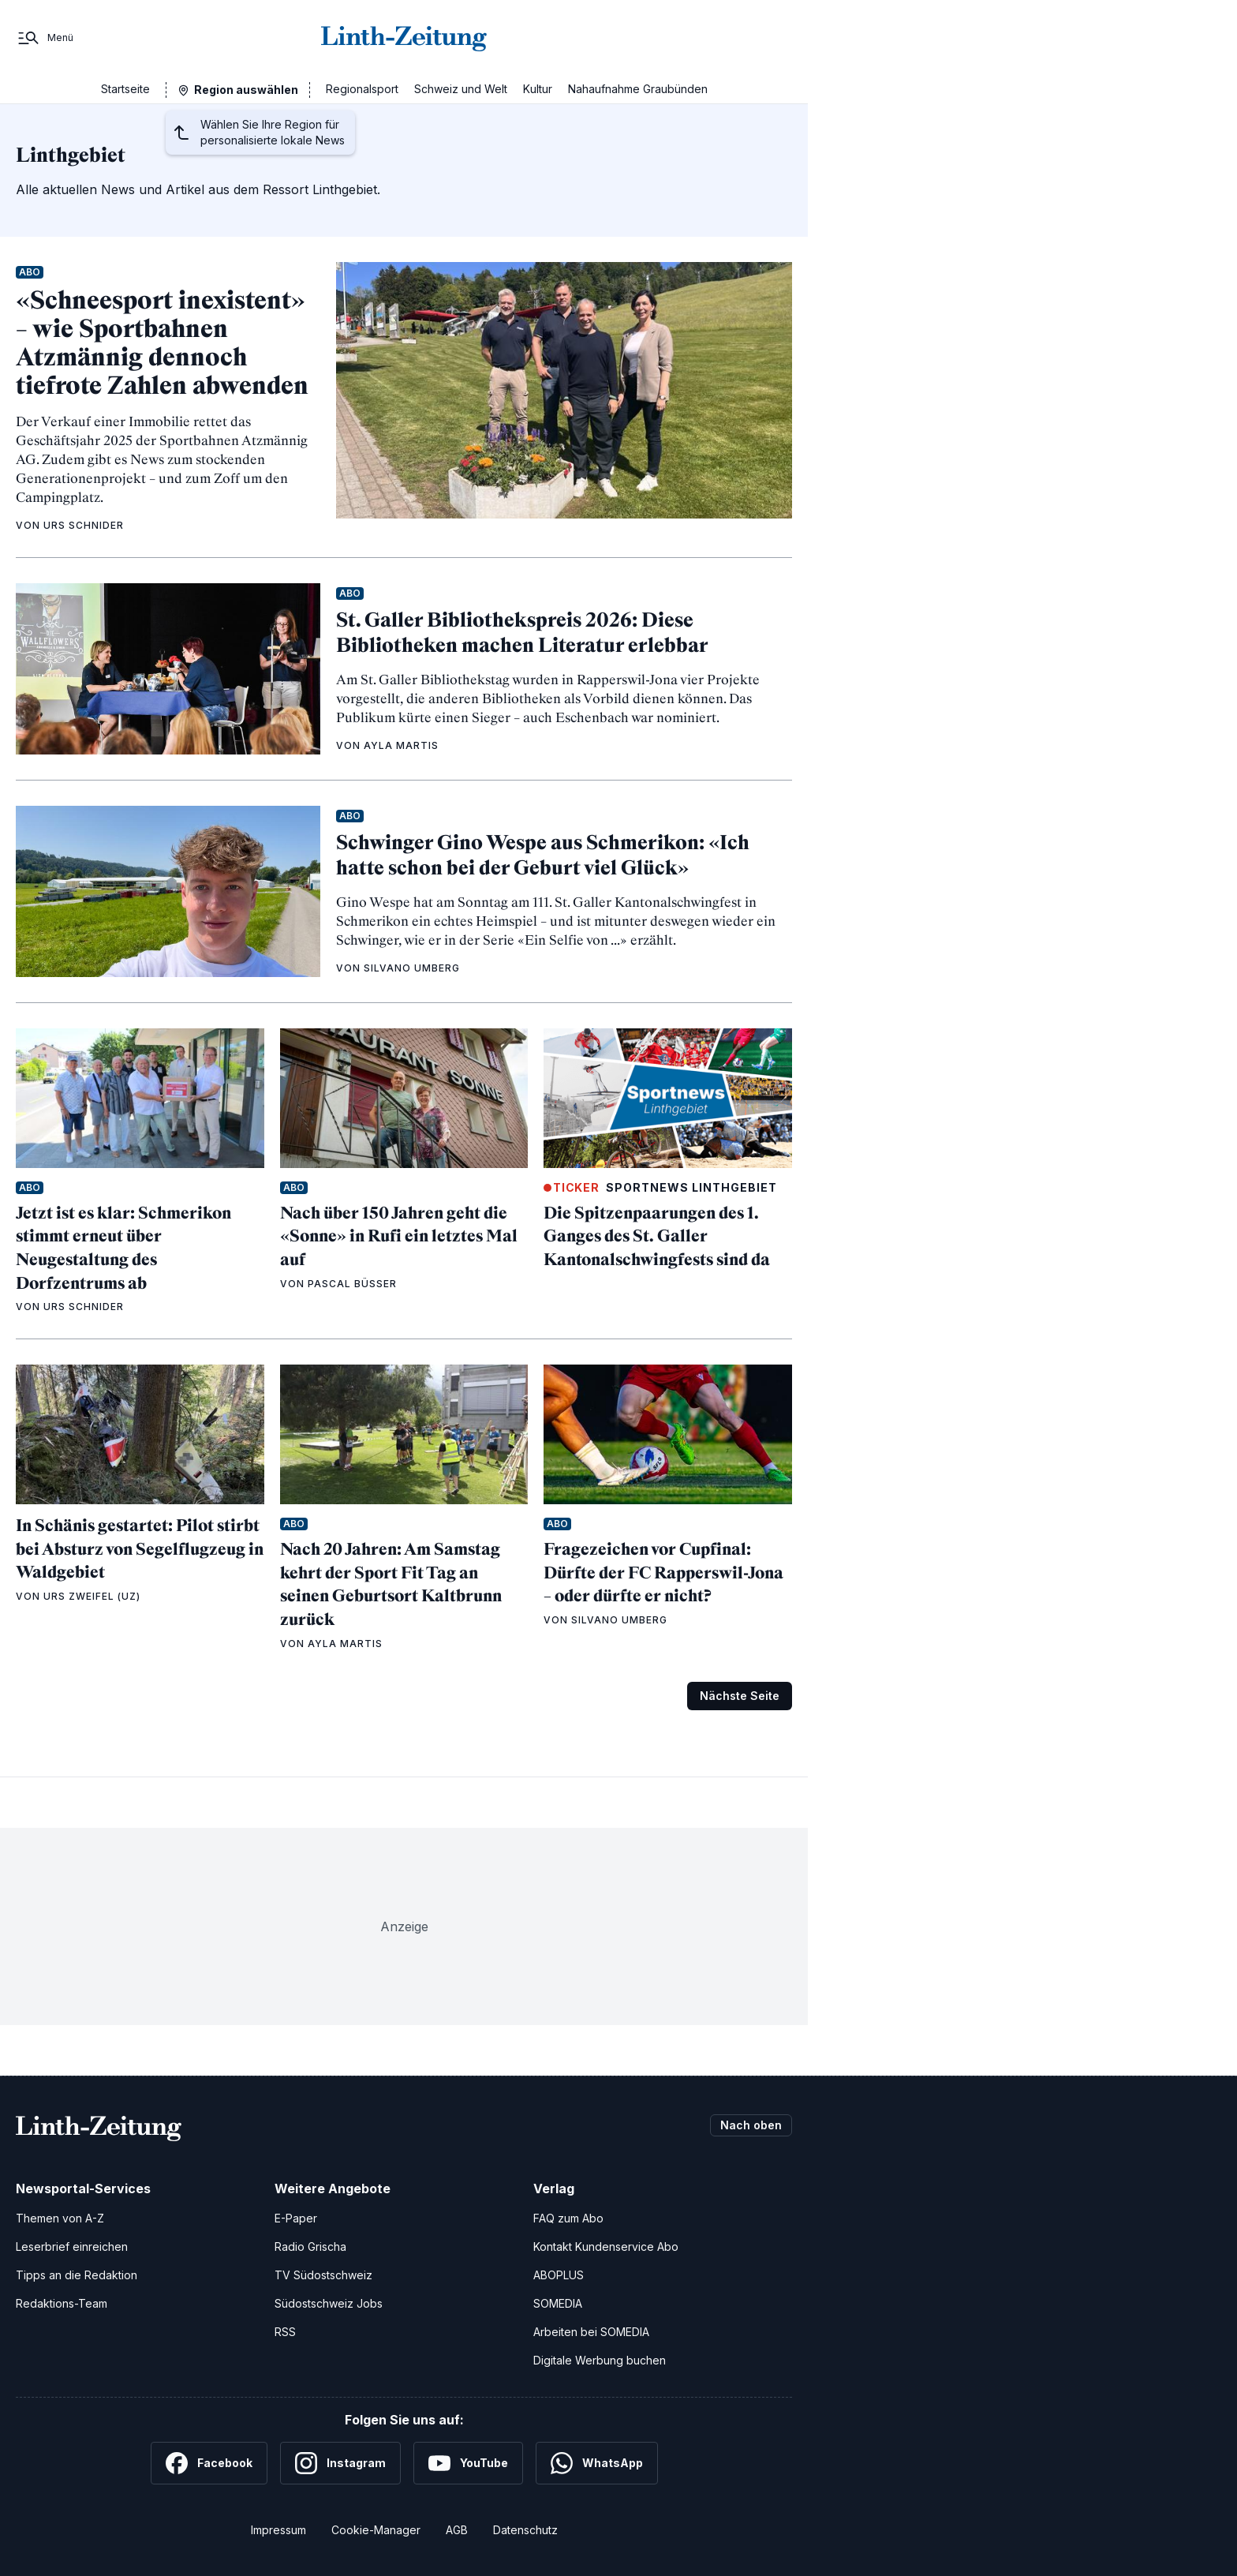 Image resolution: width=1237 pixels, height=2576 pixels. What do you see at coordinates (568, 2218) in the screenshot?
I see `FAQ zum Abo` at bounding box center [568, 2218].